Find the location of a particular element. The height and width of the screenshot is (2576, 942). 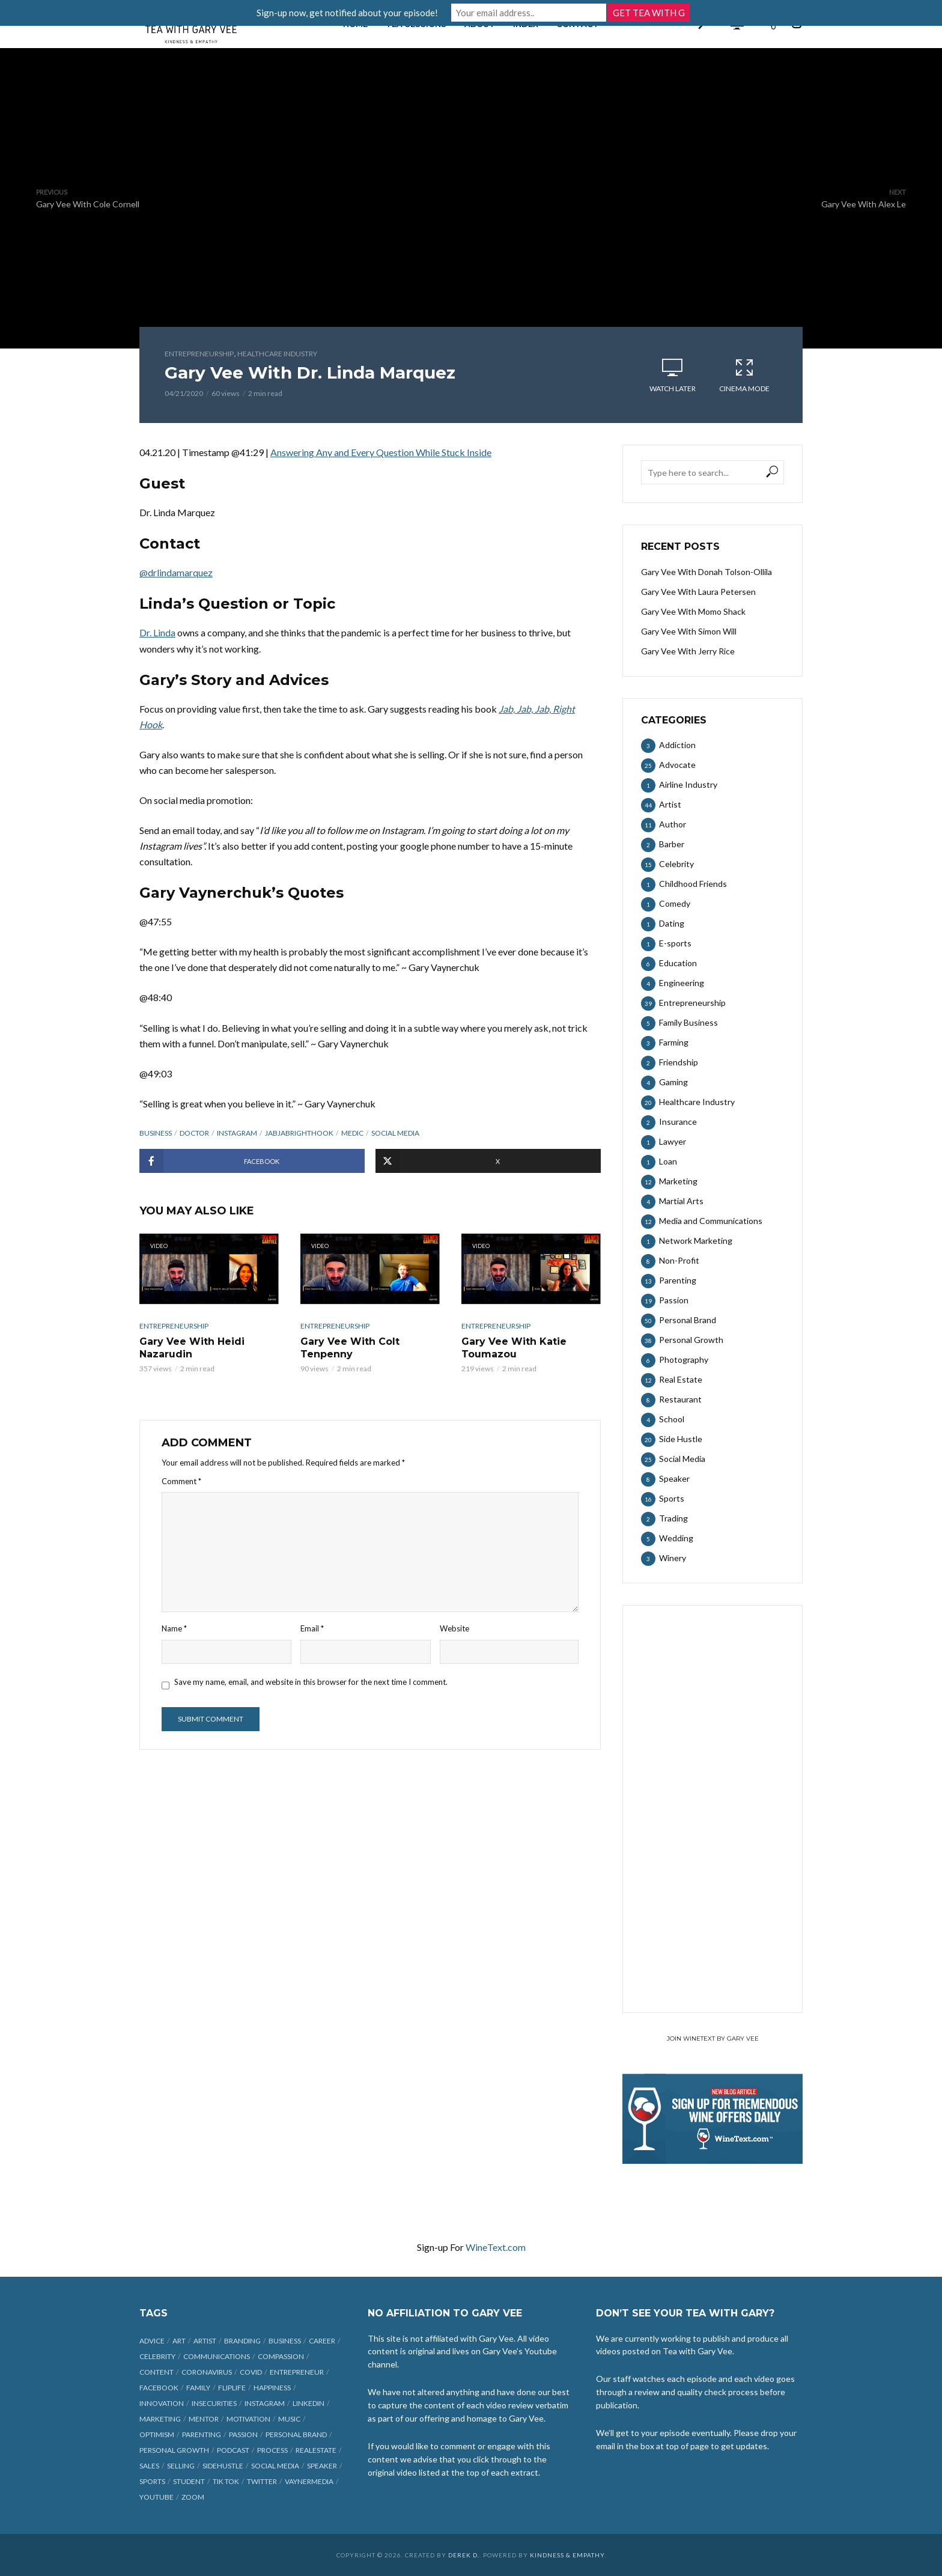

Gary Vee With Momo Shack is located at coordinates (693, 611).